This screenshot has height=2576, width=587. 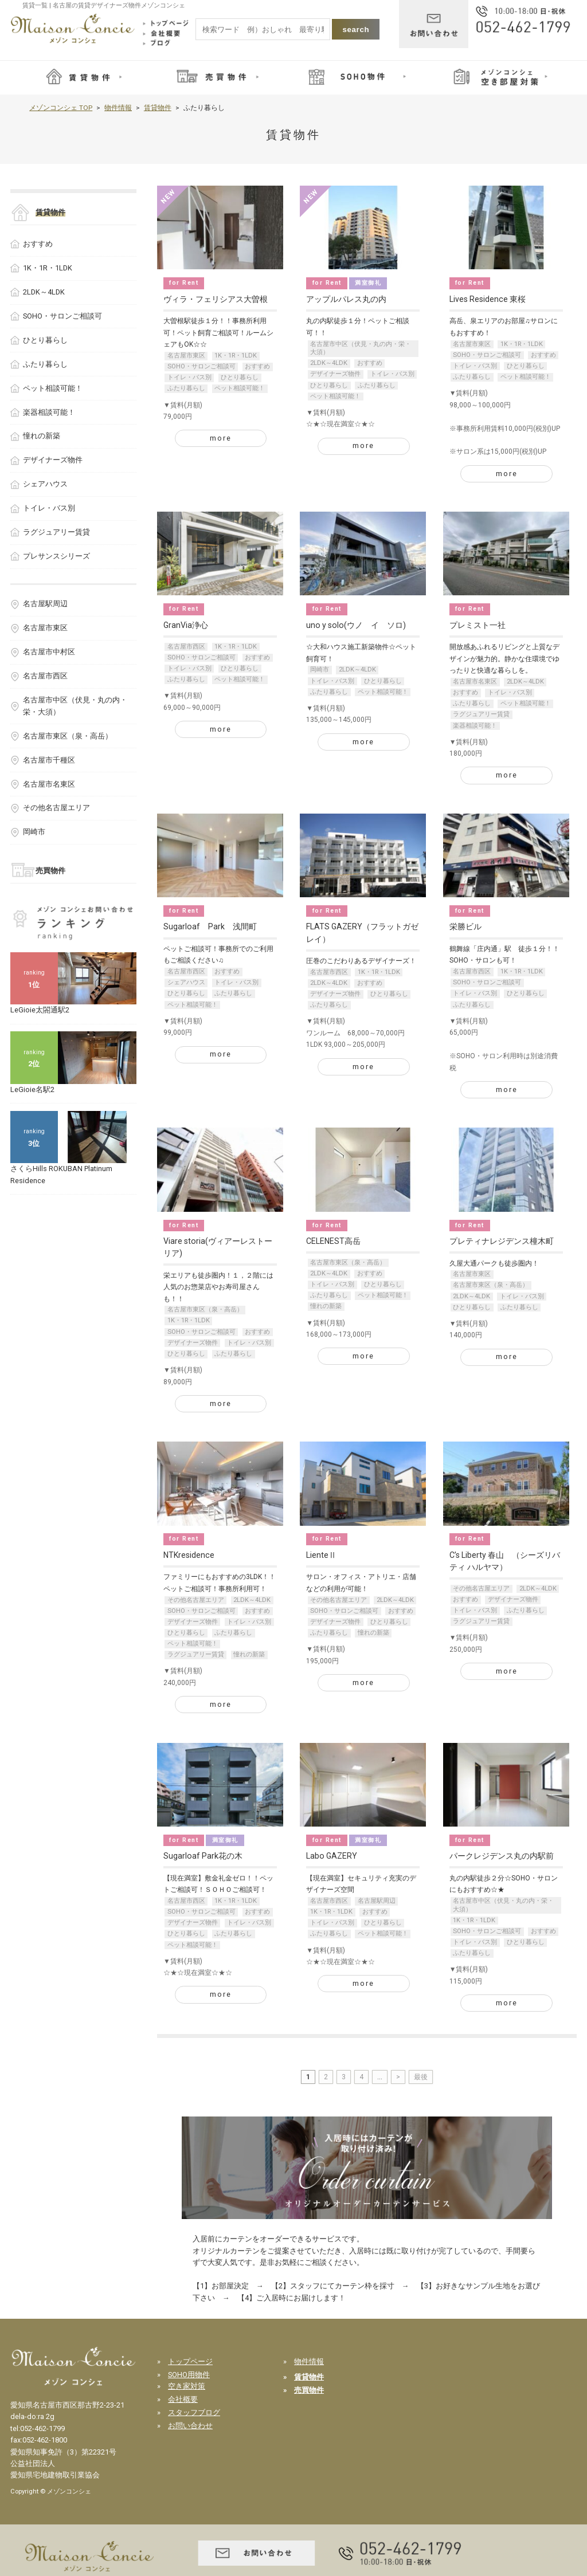 I want to click on 楽器相談可能！, so click(x=475, y=725).